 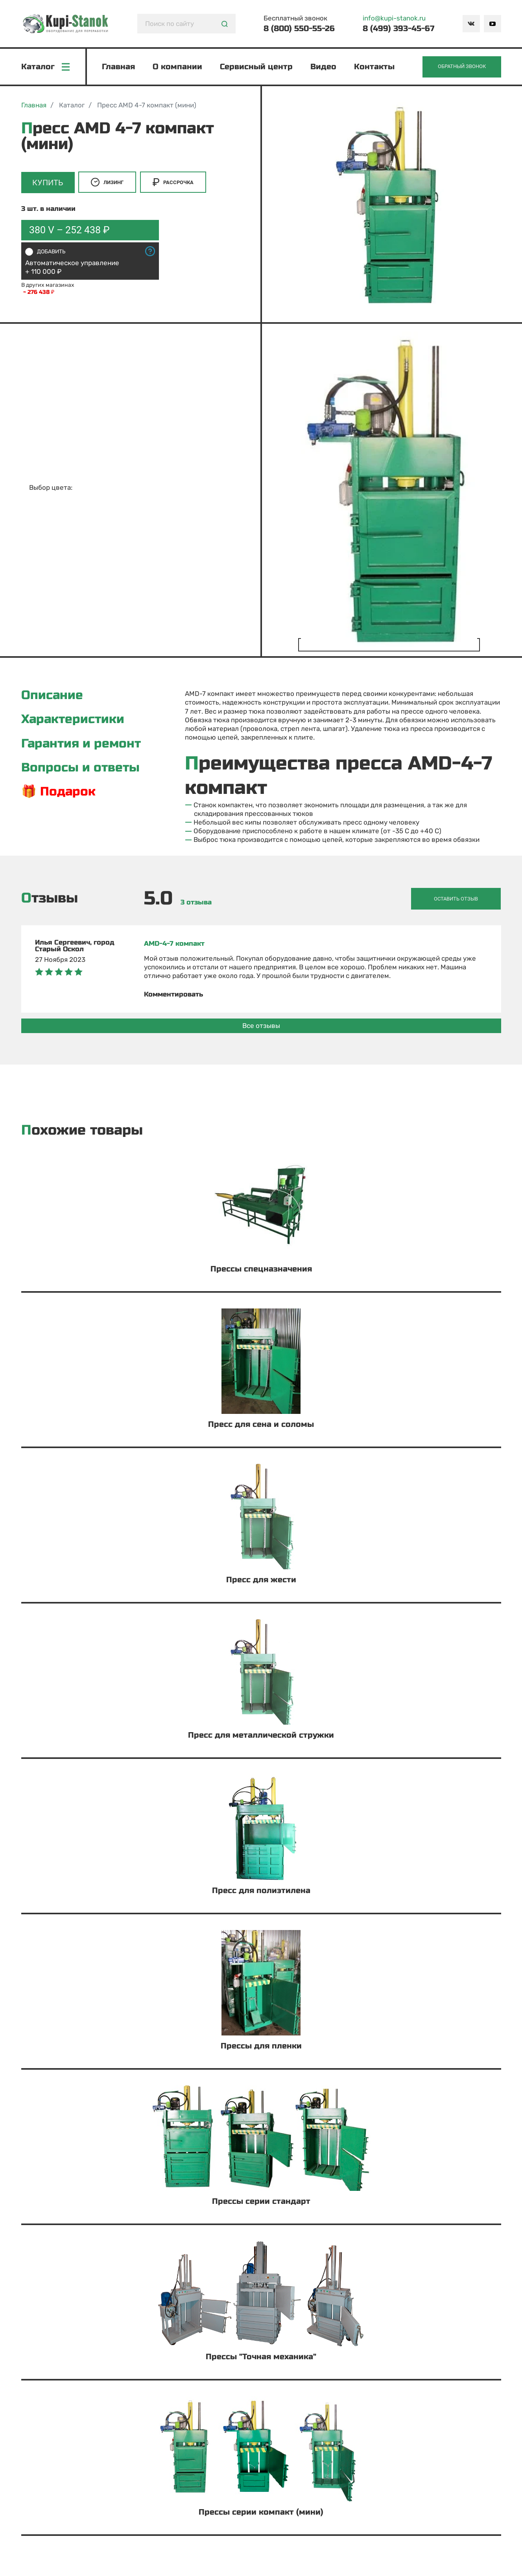 What do you see at coordinates (178, 67) in the screenshot?
I see `О компании` at bounding box center [178, 67].